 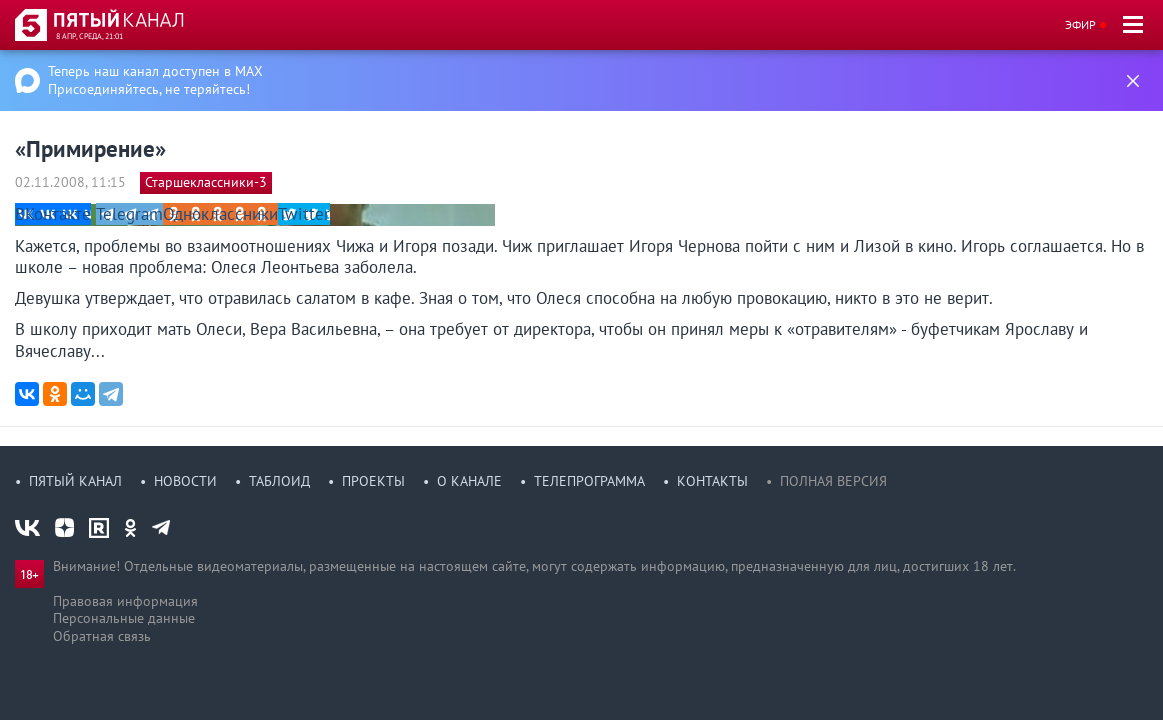 I want to click on Проекты, so click(x=373, y=481).